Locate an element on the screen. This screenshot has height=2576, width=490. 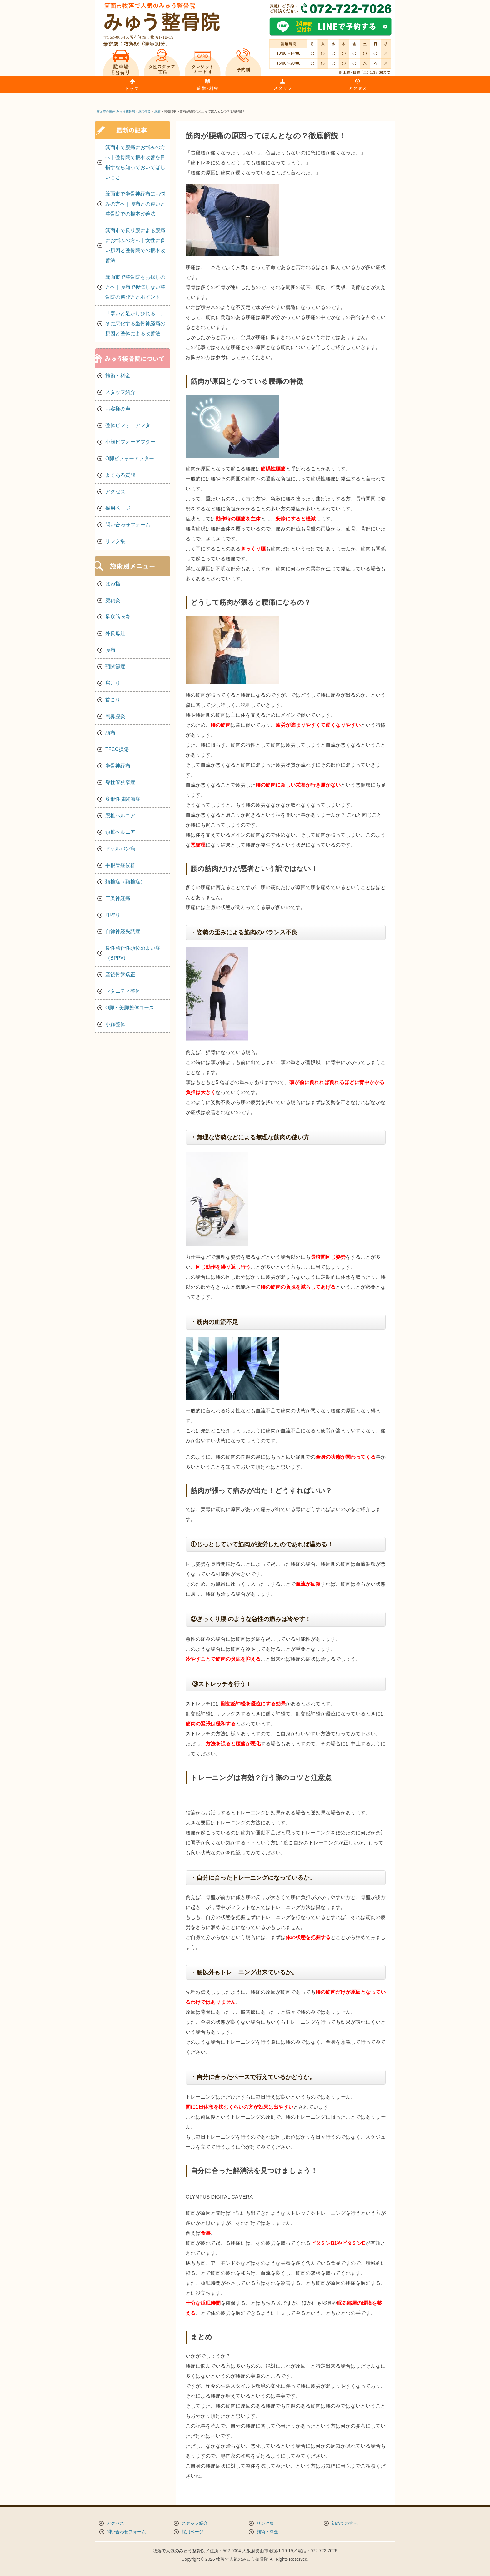
施術・料金 is located at coordinates (117, 375).